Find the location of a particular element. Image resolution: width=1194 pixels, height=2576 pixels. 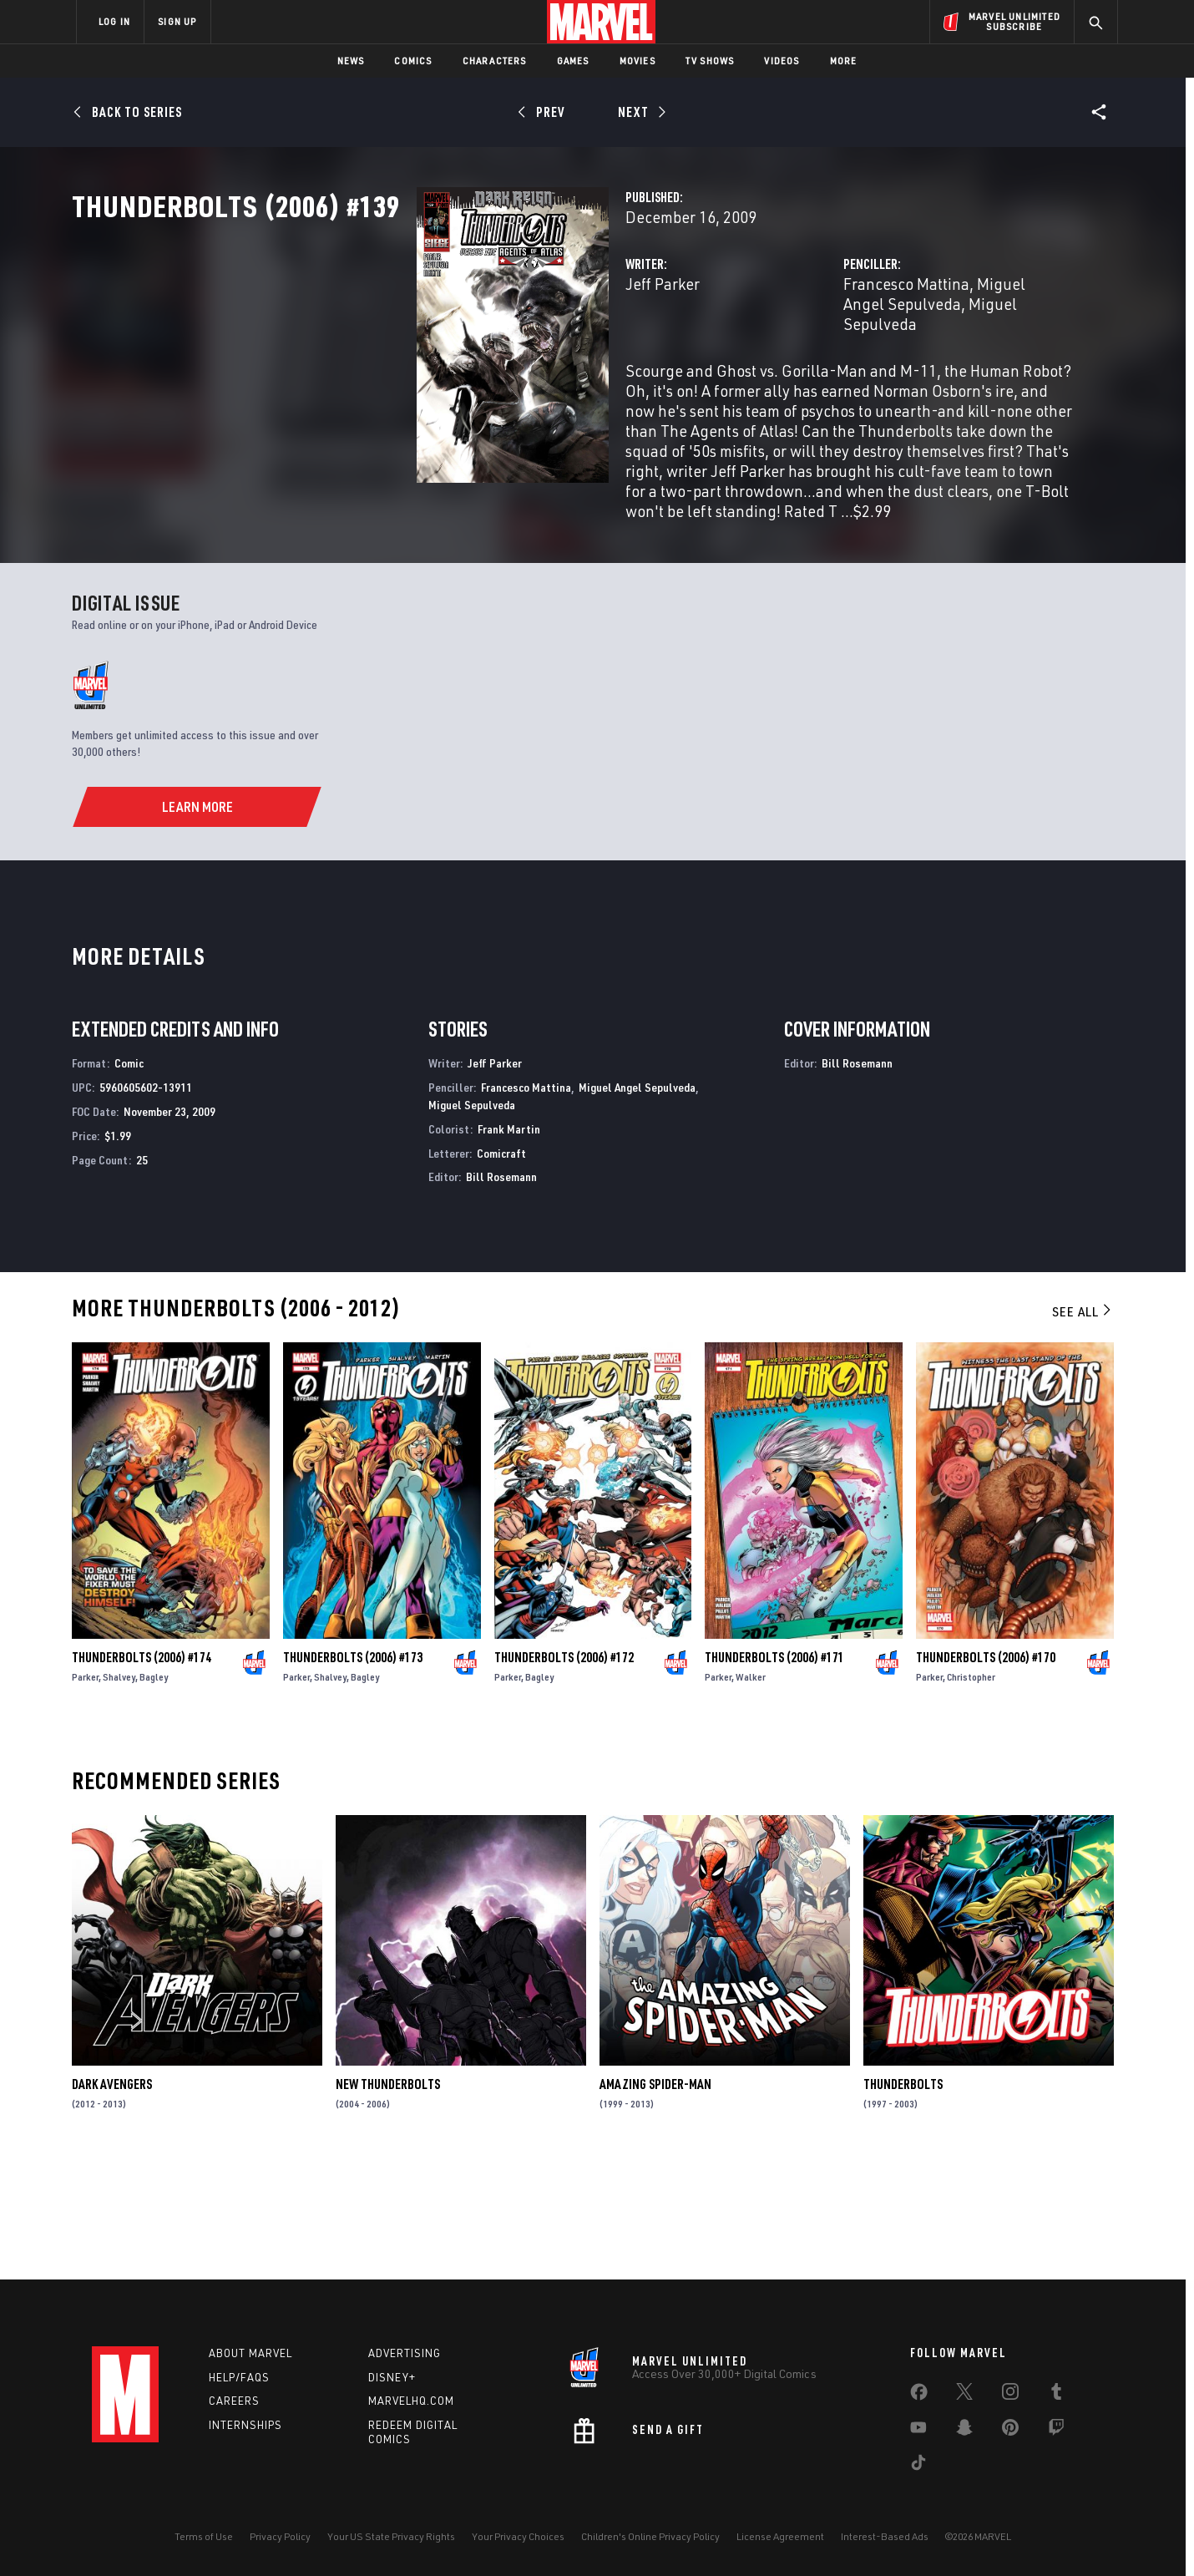

[share on Instagram] is located at coordinates (1010, 2394).